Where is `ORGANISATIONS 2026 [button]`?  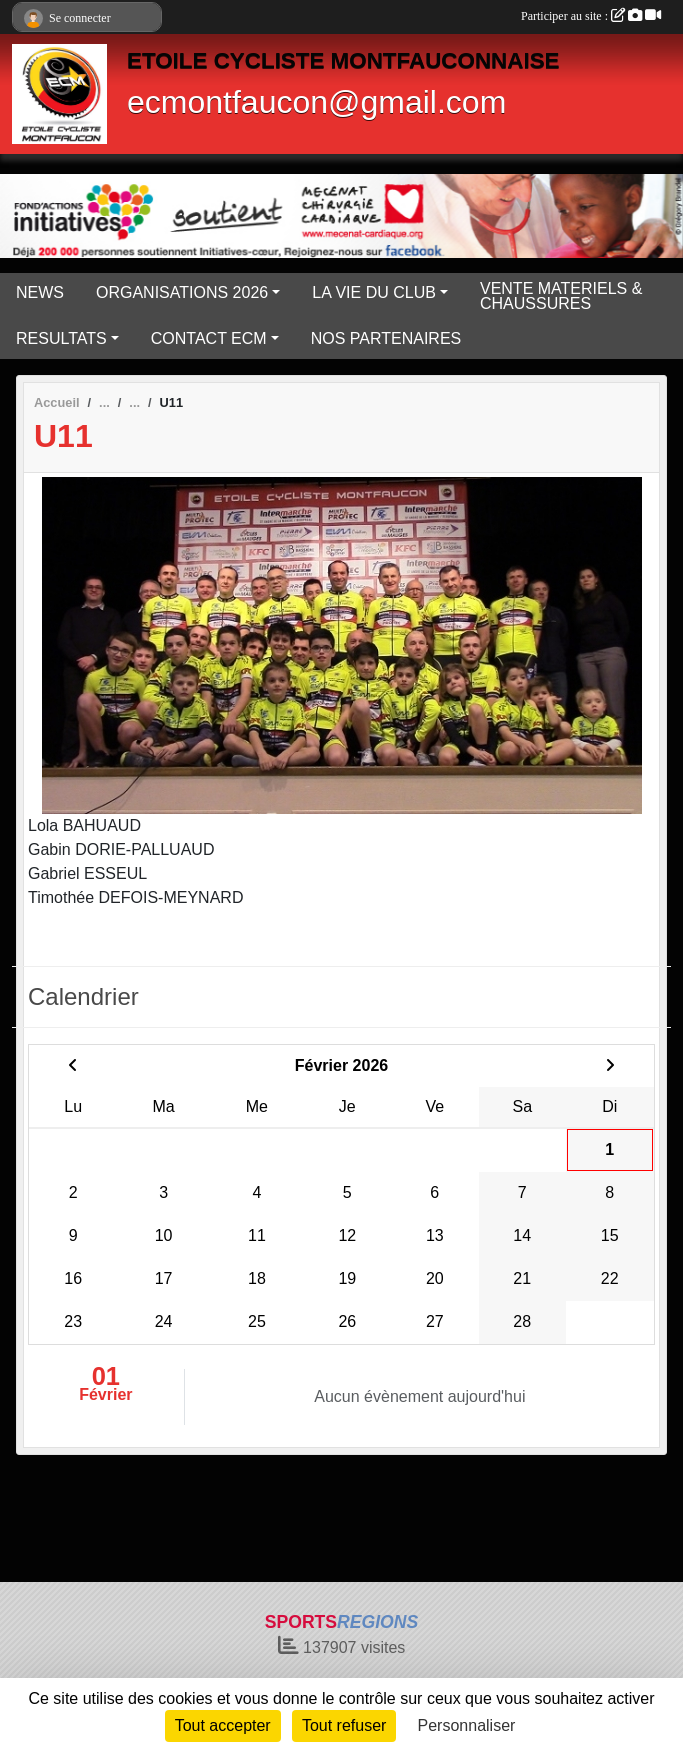 ORGANISATIONS 2026 [button] is located at coordinates (182, 292).